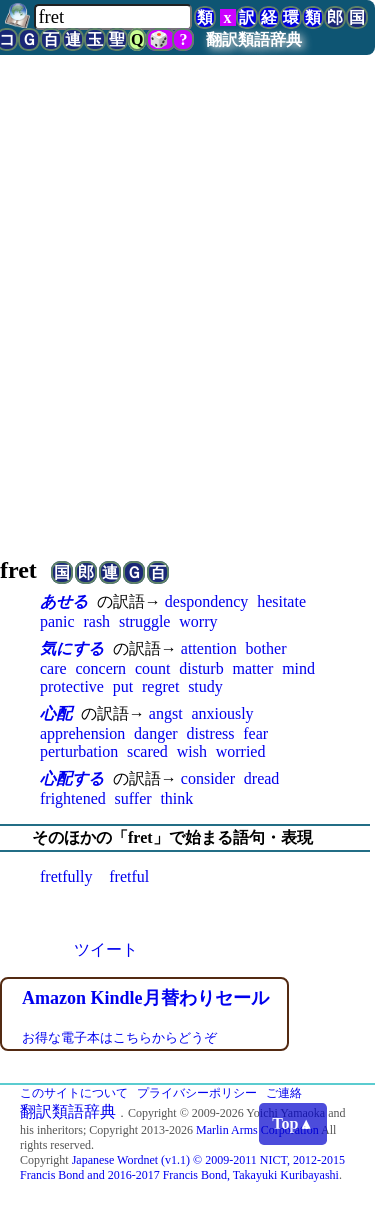  What do you see at coordinates (209, 648) in the screenshot?
I see `attention` at bounding box center [209, 648].